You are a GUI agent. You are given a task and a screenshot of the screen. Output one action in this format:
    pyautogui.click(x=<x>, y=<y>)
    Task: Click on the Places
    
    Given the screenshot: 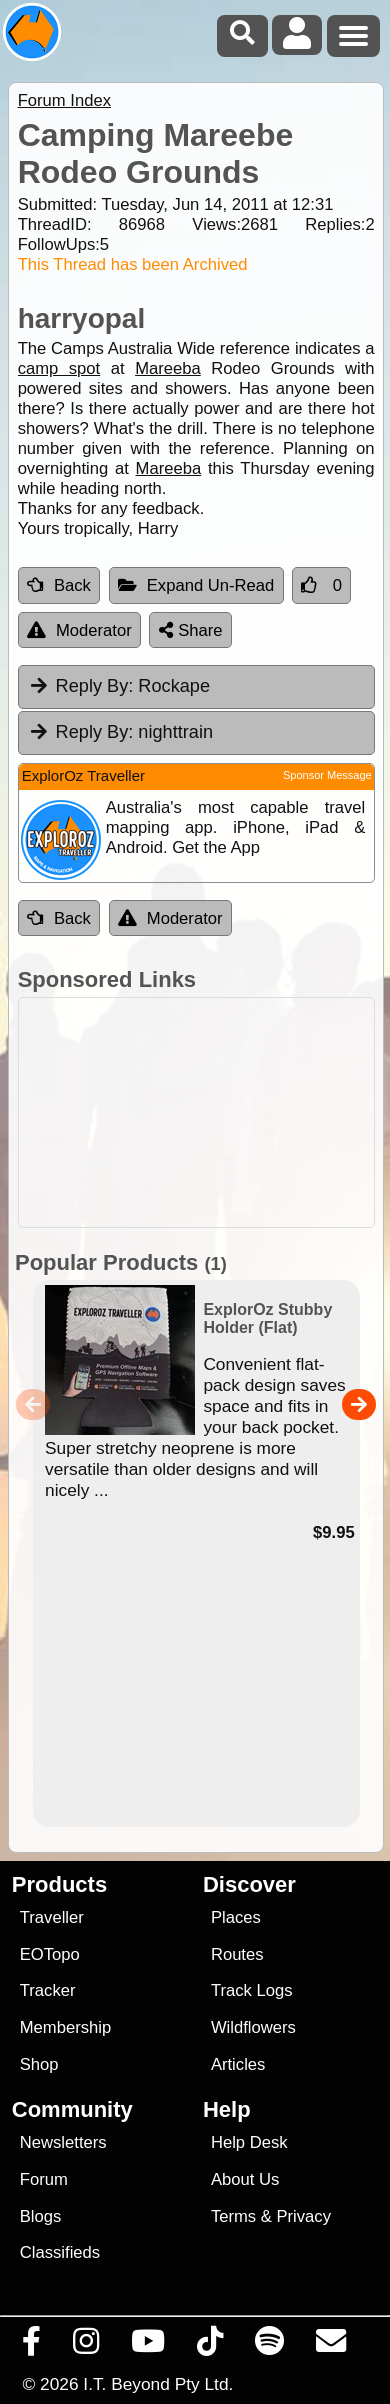 What is the action you would take?
    pyautogui.click(x=236, y=1917)
    